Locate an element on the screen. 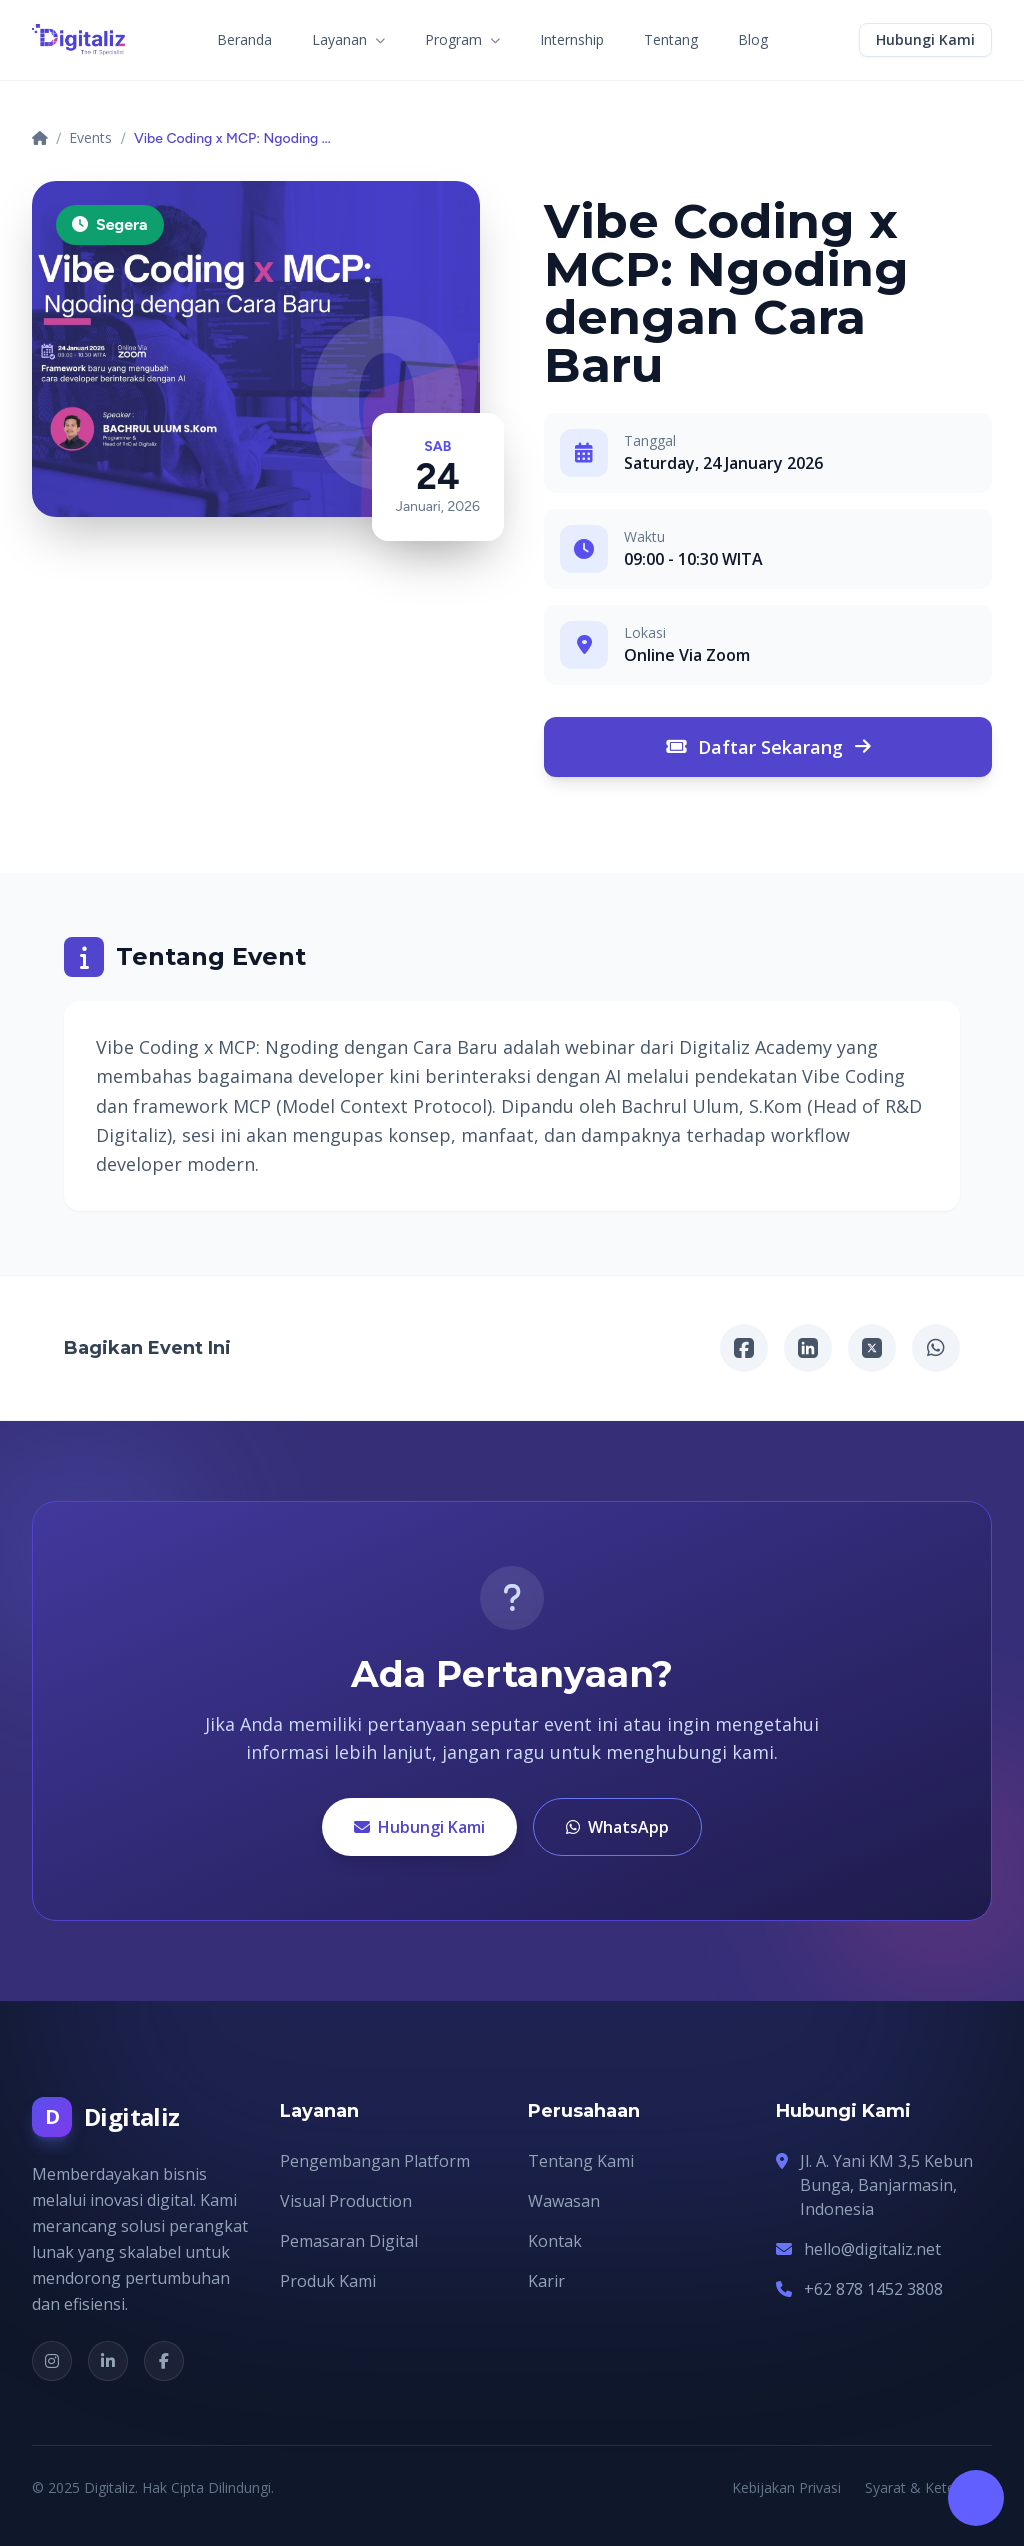 The width and height of the screenshot is (1024, 2546). [X/Twitter] is located at coordinates (872, 1348).